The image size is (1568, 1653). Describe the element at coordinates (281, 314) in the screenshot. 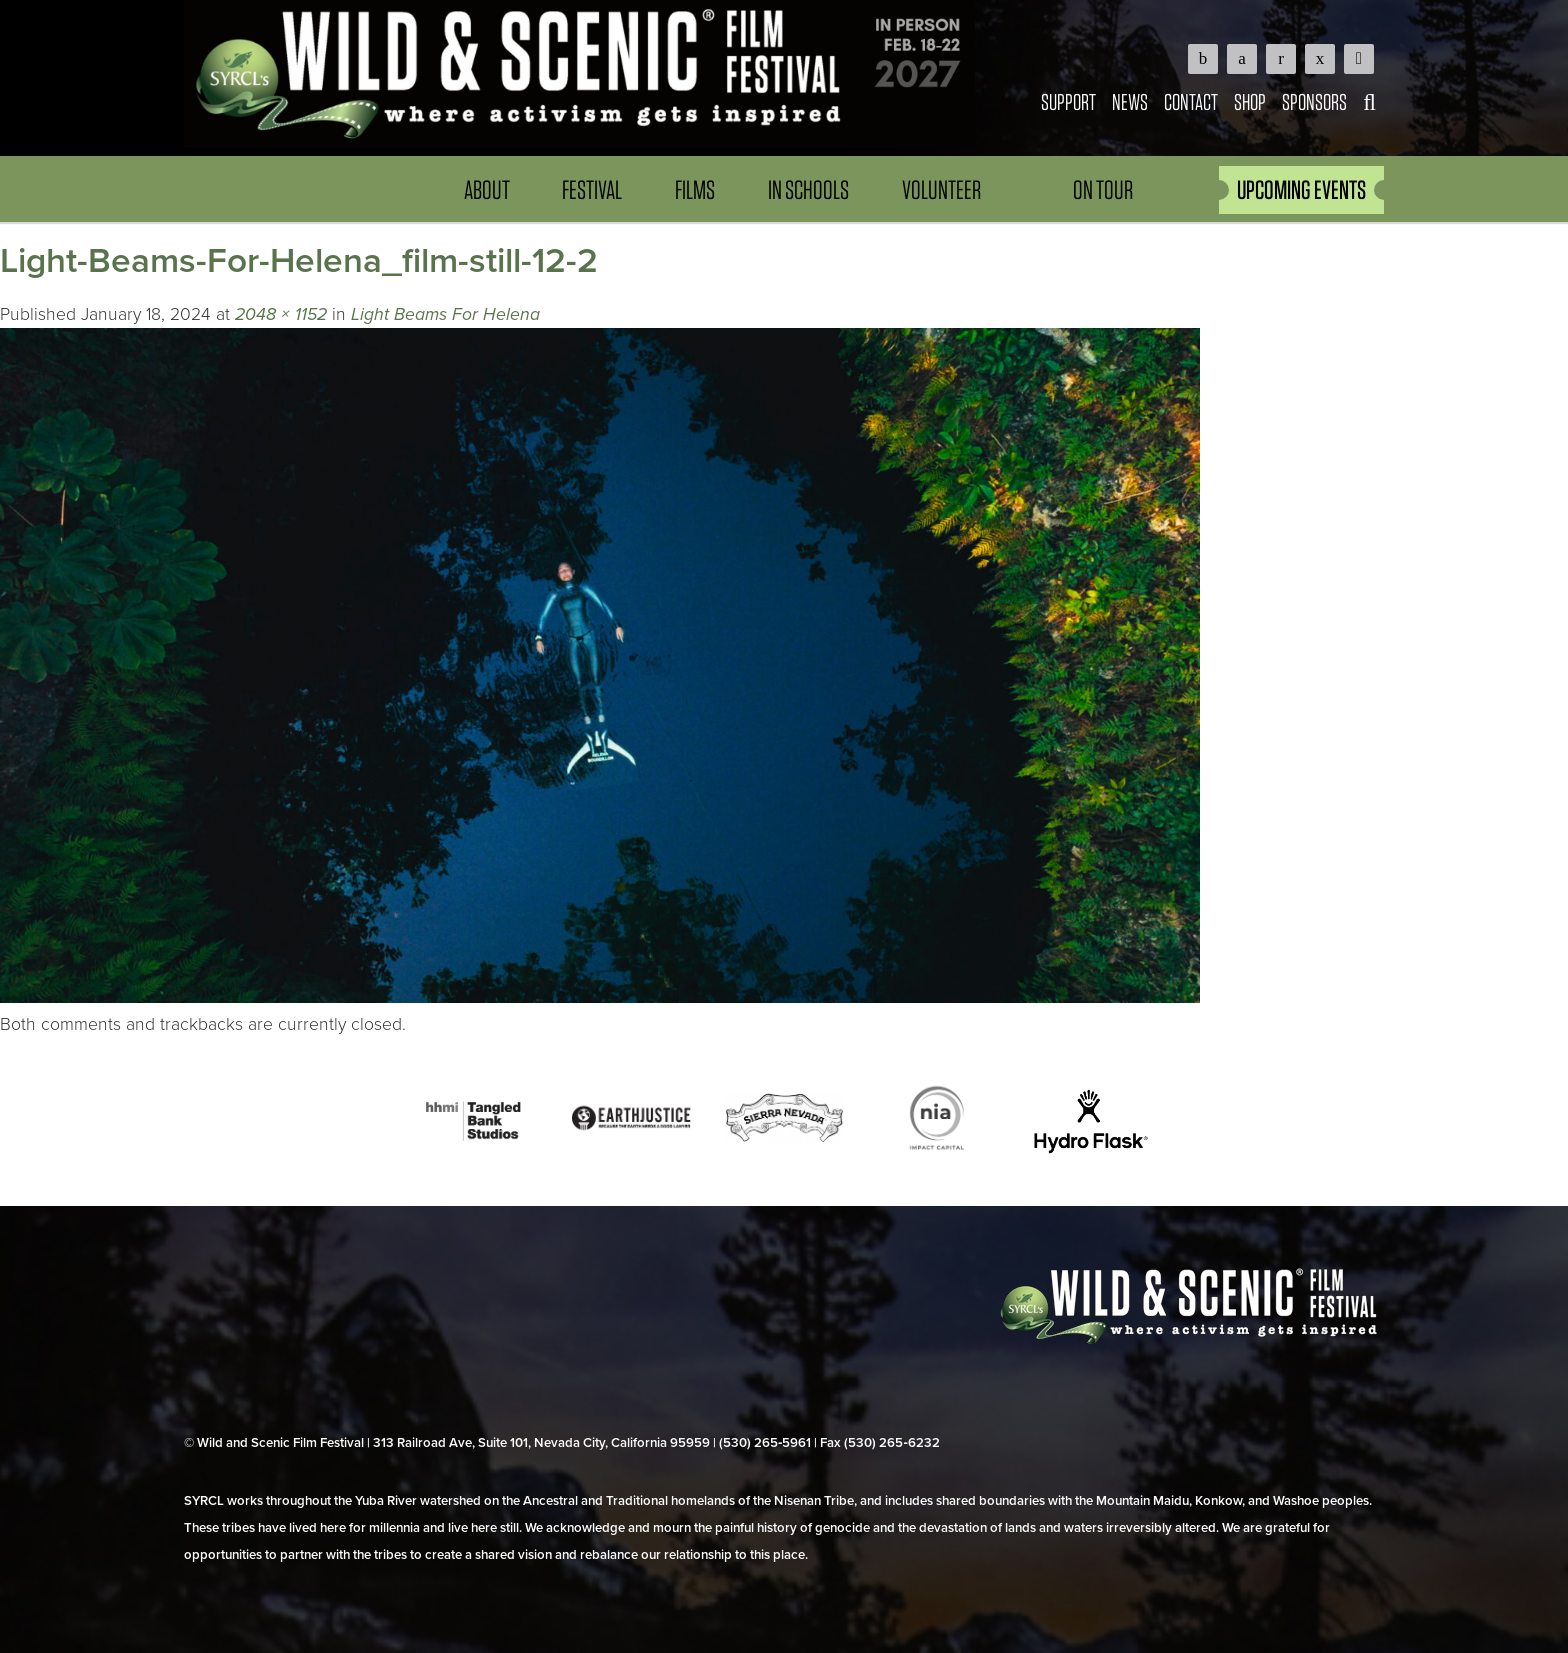

I see `2048 × 1152` at that location.